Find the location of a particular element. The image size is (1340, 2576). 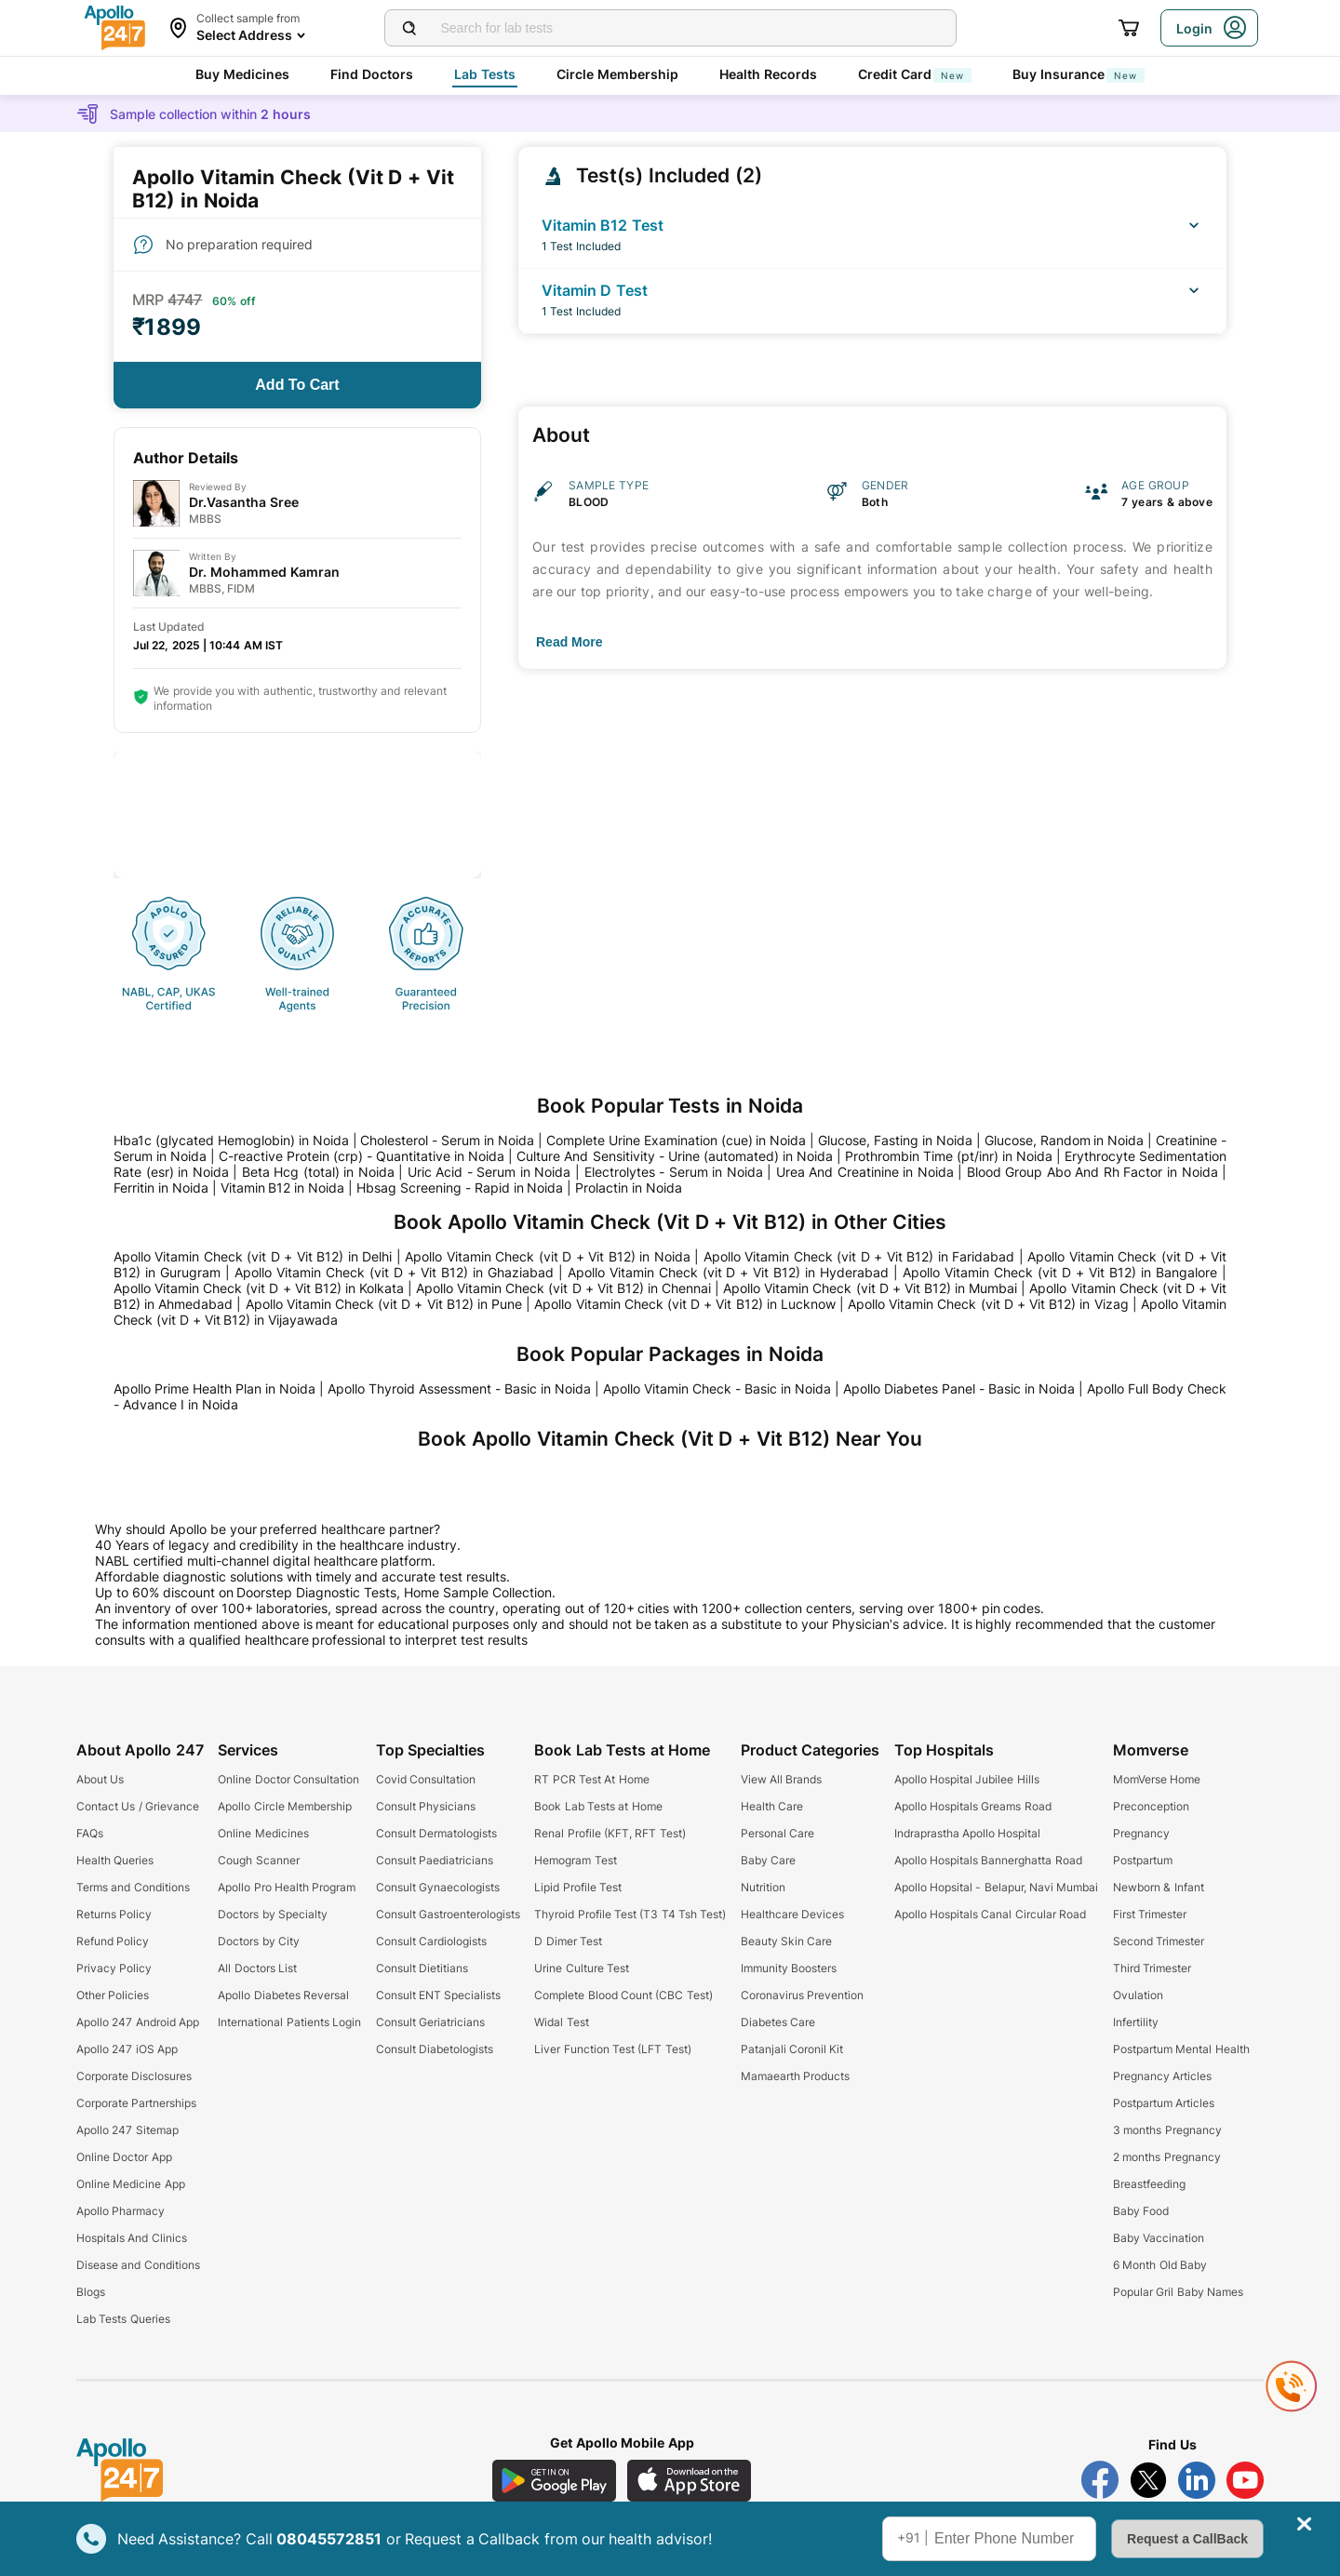

Apollo Vitamin Check - Basic in Noida is located at coordinates (717, 1388).